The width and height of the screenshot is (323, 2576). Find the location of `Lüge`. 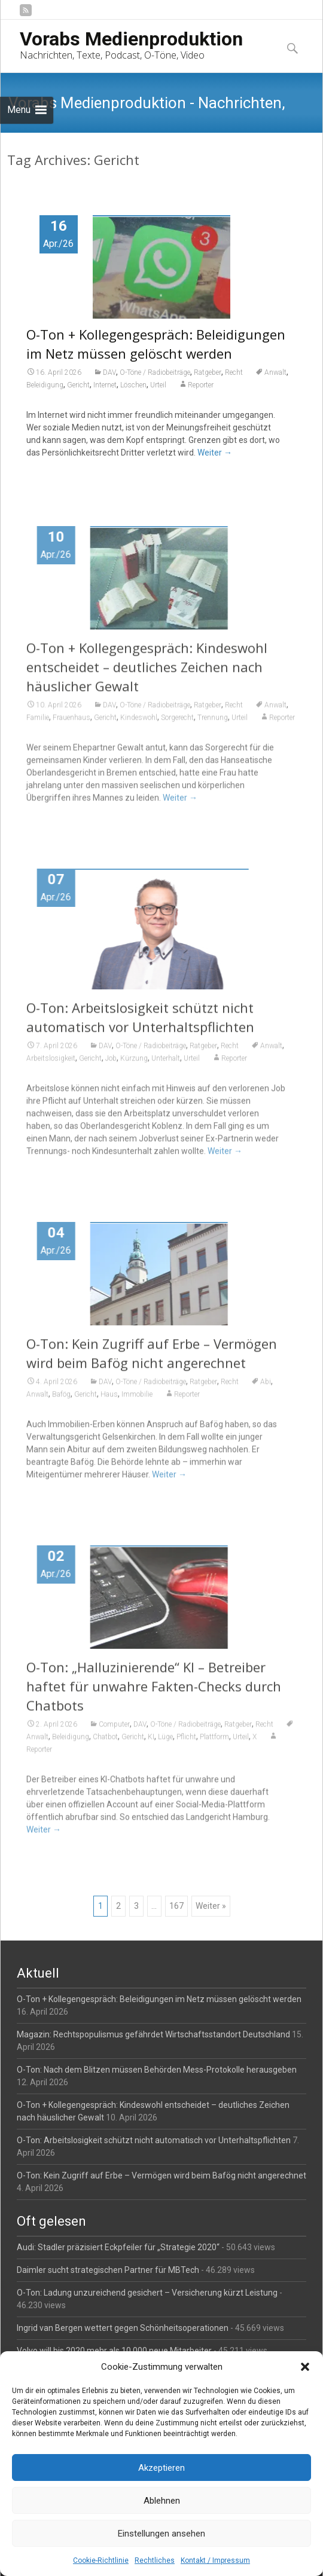

Lüge is located at coordinates (165, 1745).